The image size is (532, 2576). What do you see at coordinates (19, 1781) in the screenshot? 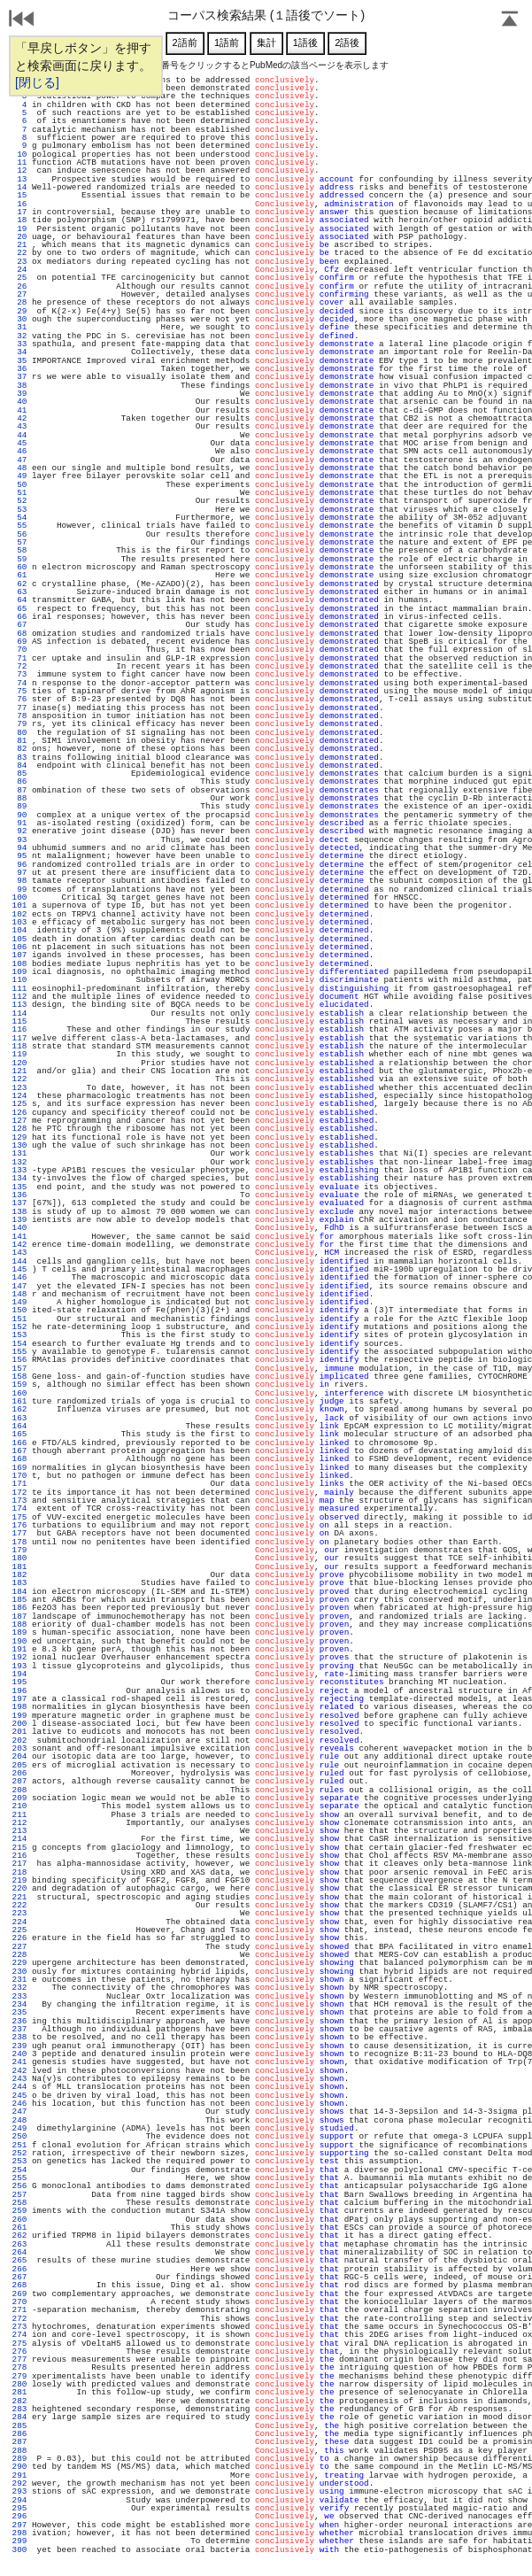
I see `207` at bounding box center [19, 1781].